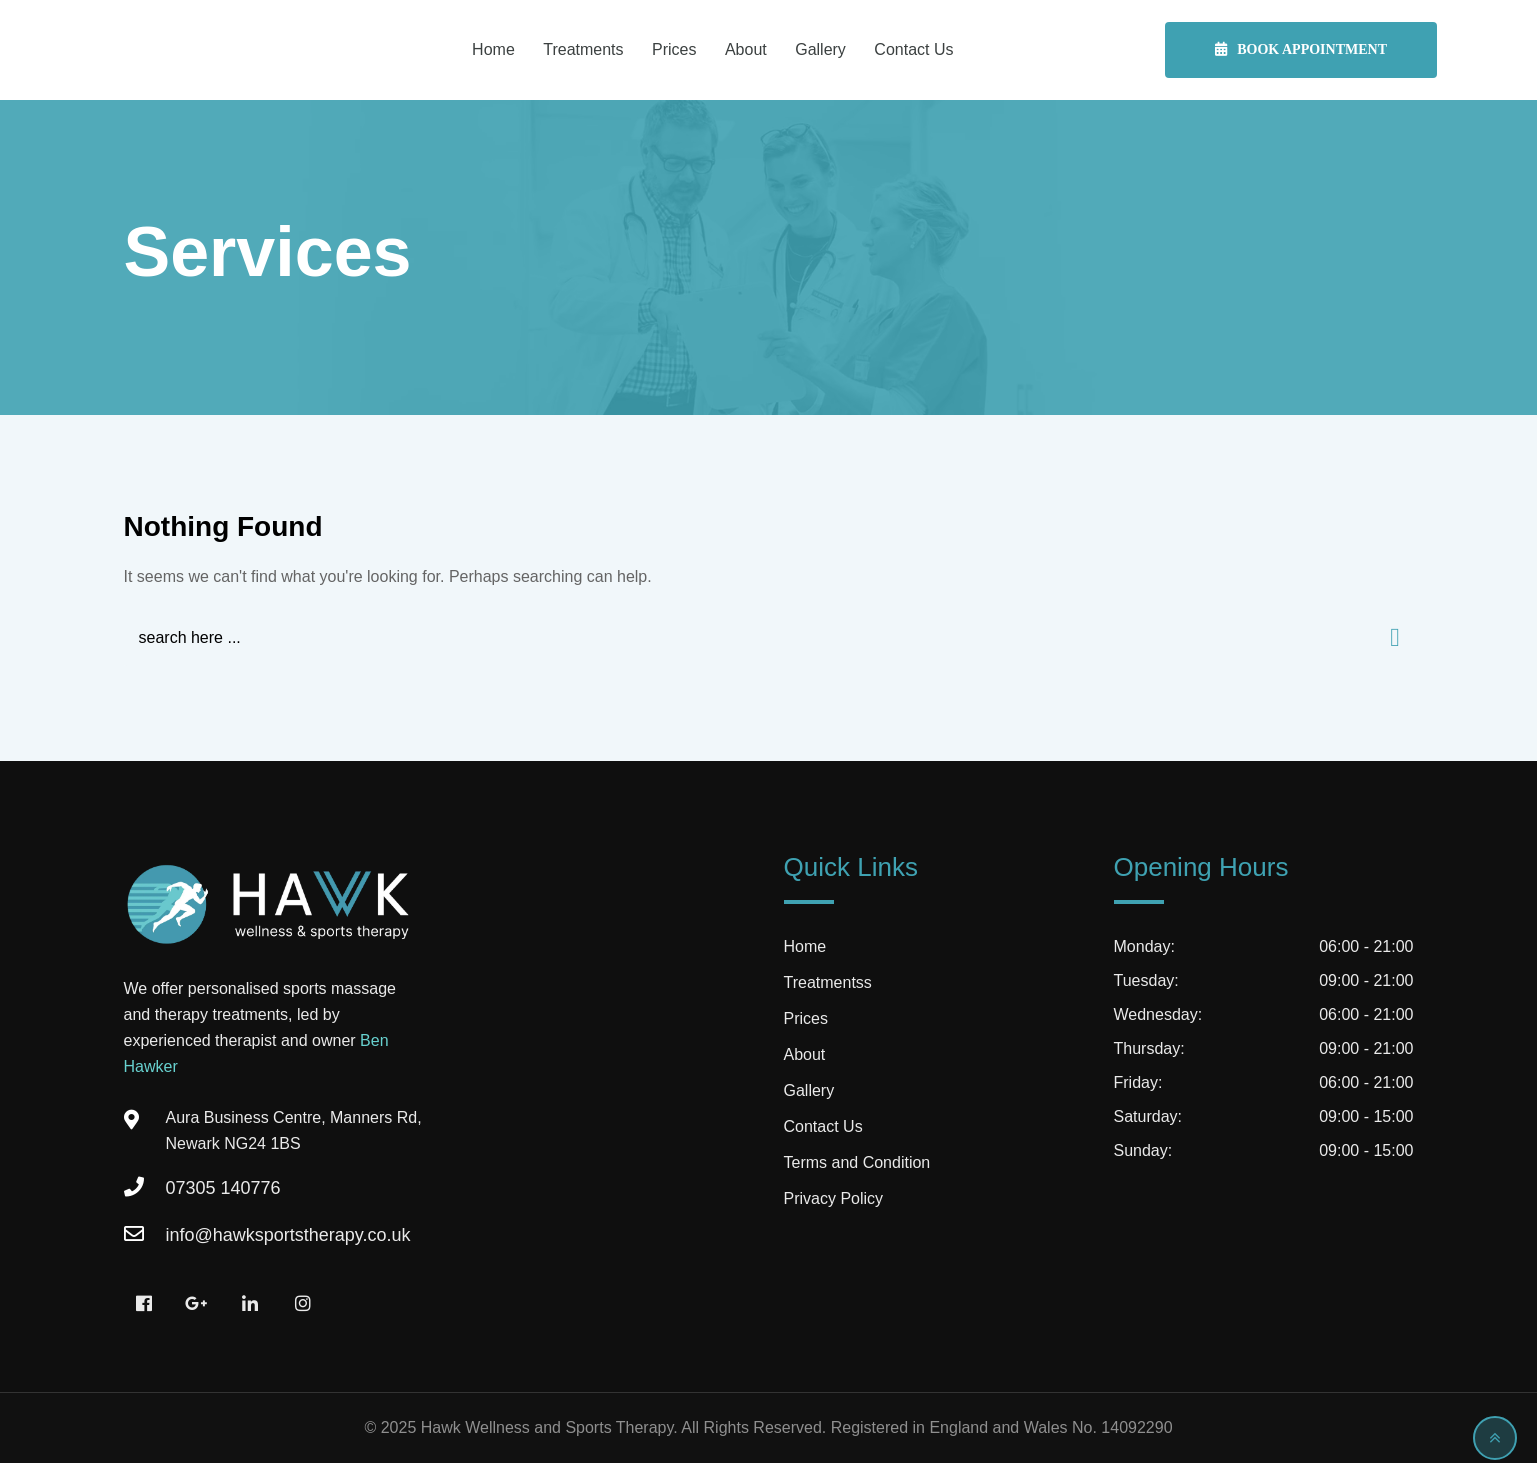 The image size is (1537, 1465). Describe the element at coordinates (828, 984) in the screenshot. I see `Treatmentss` at that location.